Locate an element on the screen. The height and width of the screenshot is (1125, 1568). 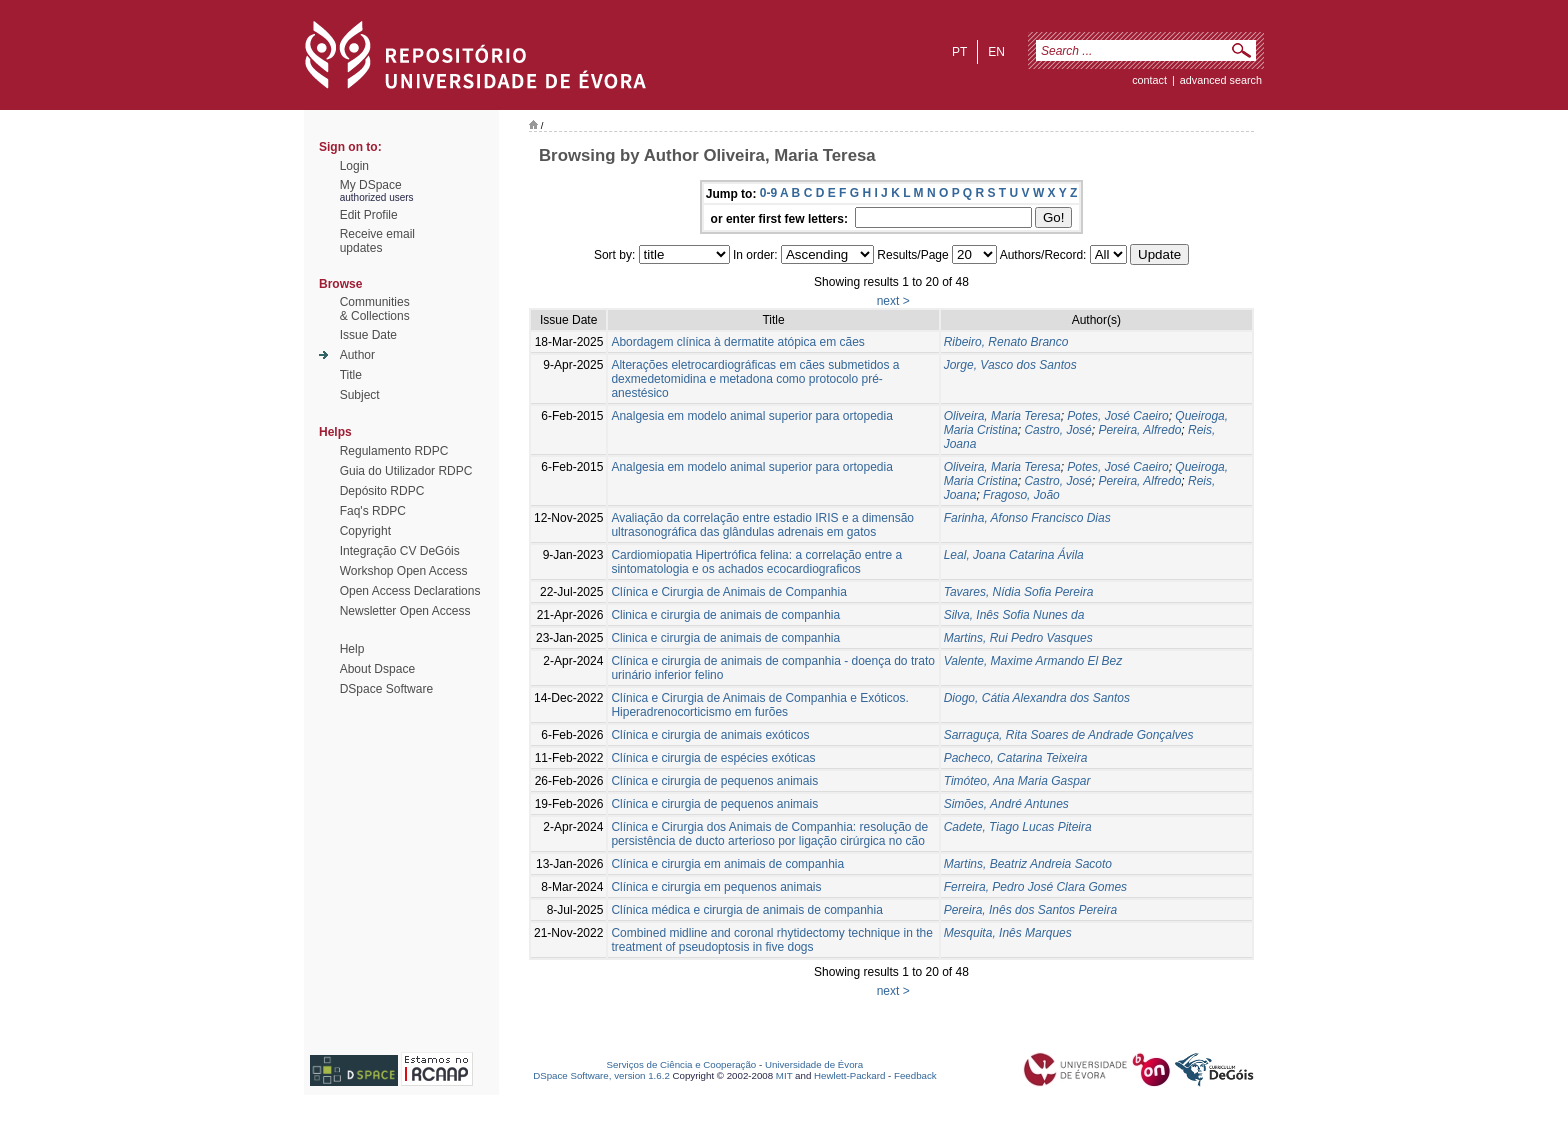
Pereira, Inês dos Santos Pereira is located at coordinates (1030, 910).